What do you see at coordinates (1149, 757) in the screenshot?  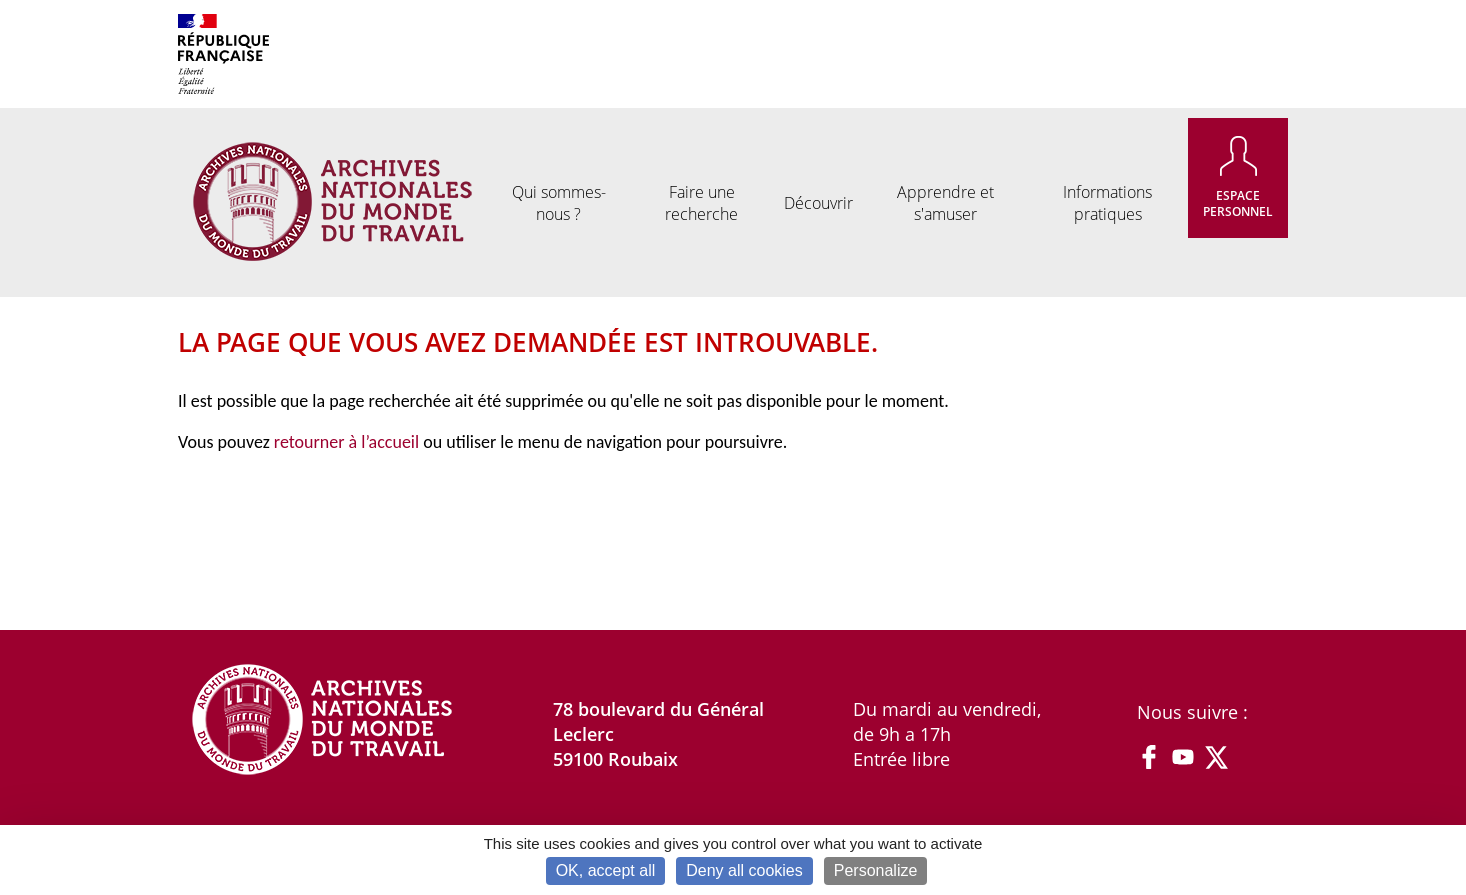 I see `Facebook` at bounding box center [1149, 757].